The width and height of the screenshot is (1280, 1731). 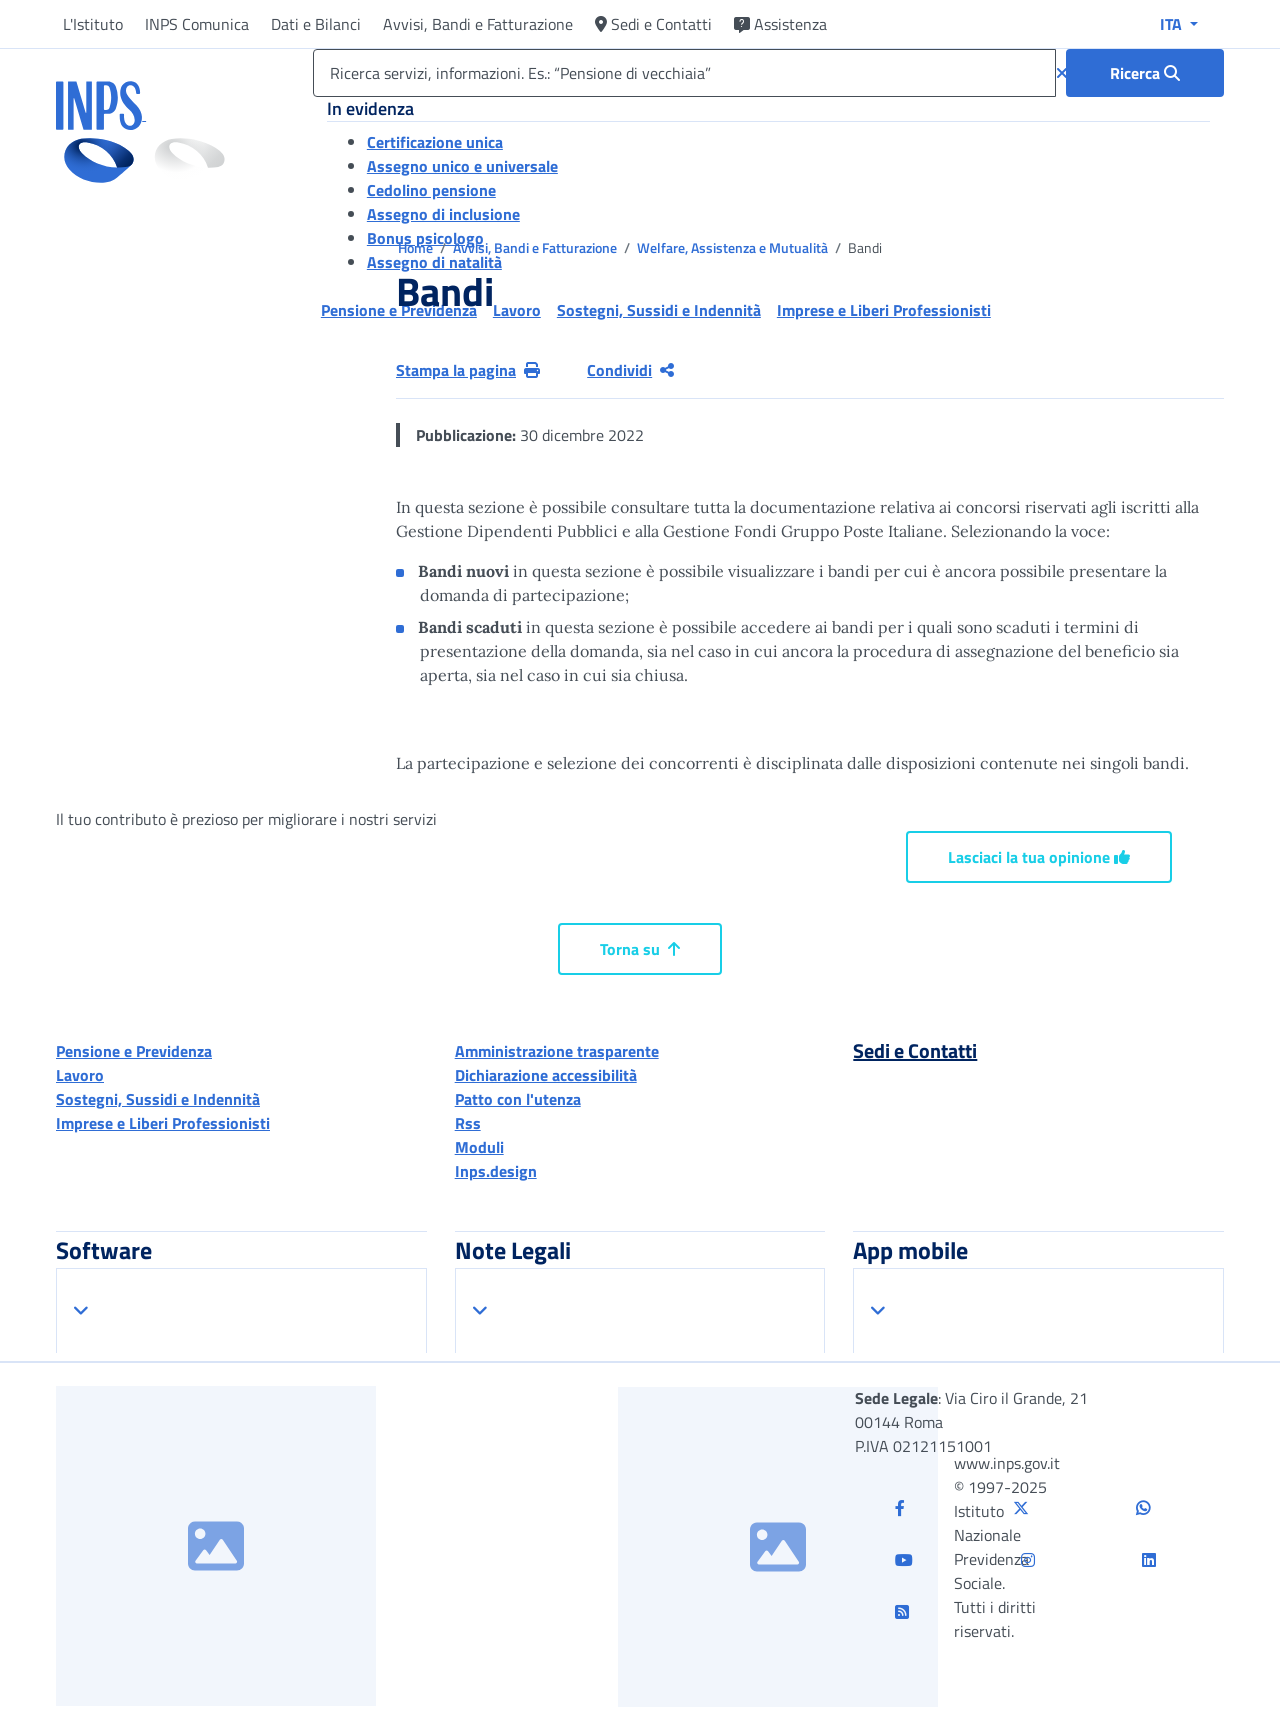 I want to click on Dati e Bilanci, so click(x=316, y=24).